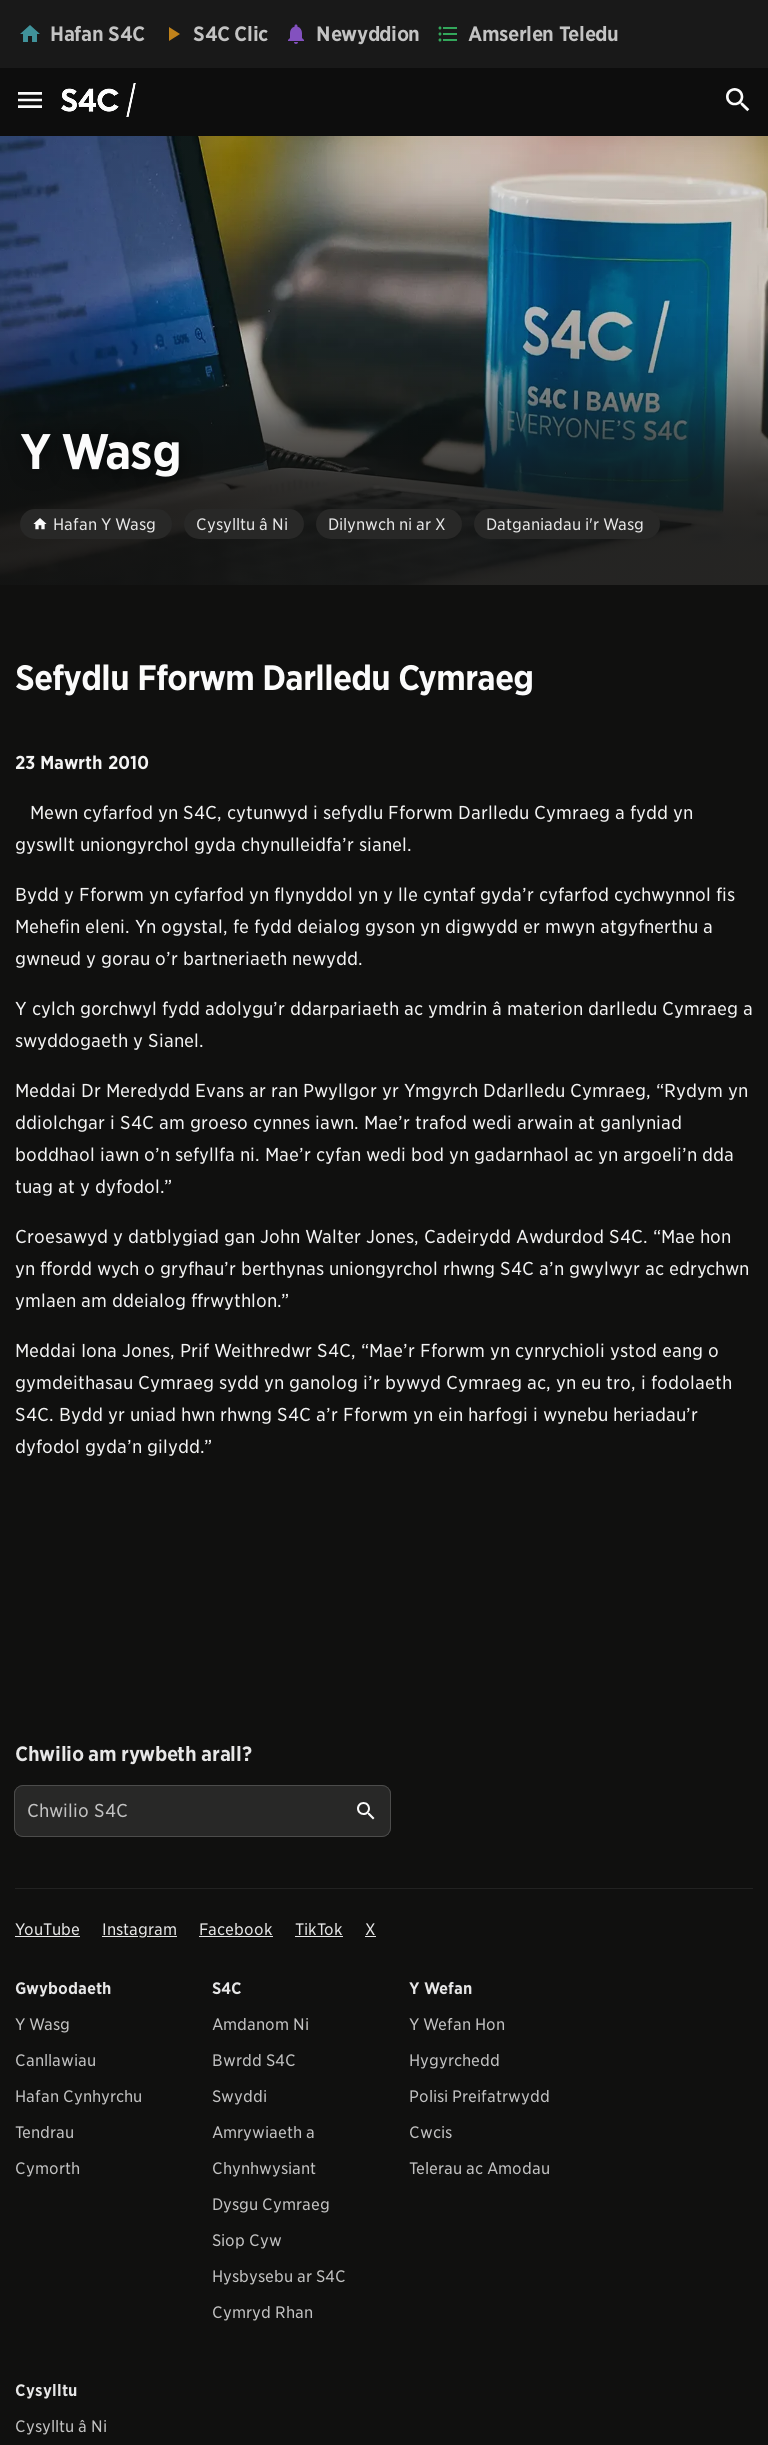 The image size is (768, 2445). Describe the element at coordinates (239, 2096) in the screenshot. I see `Swyddi` at that location.